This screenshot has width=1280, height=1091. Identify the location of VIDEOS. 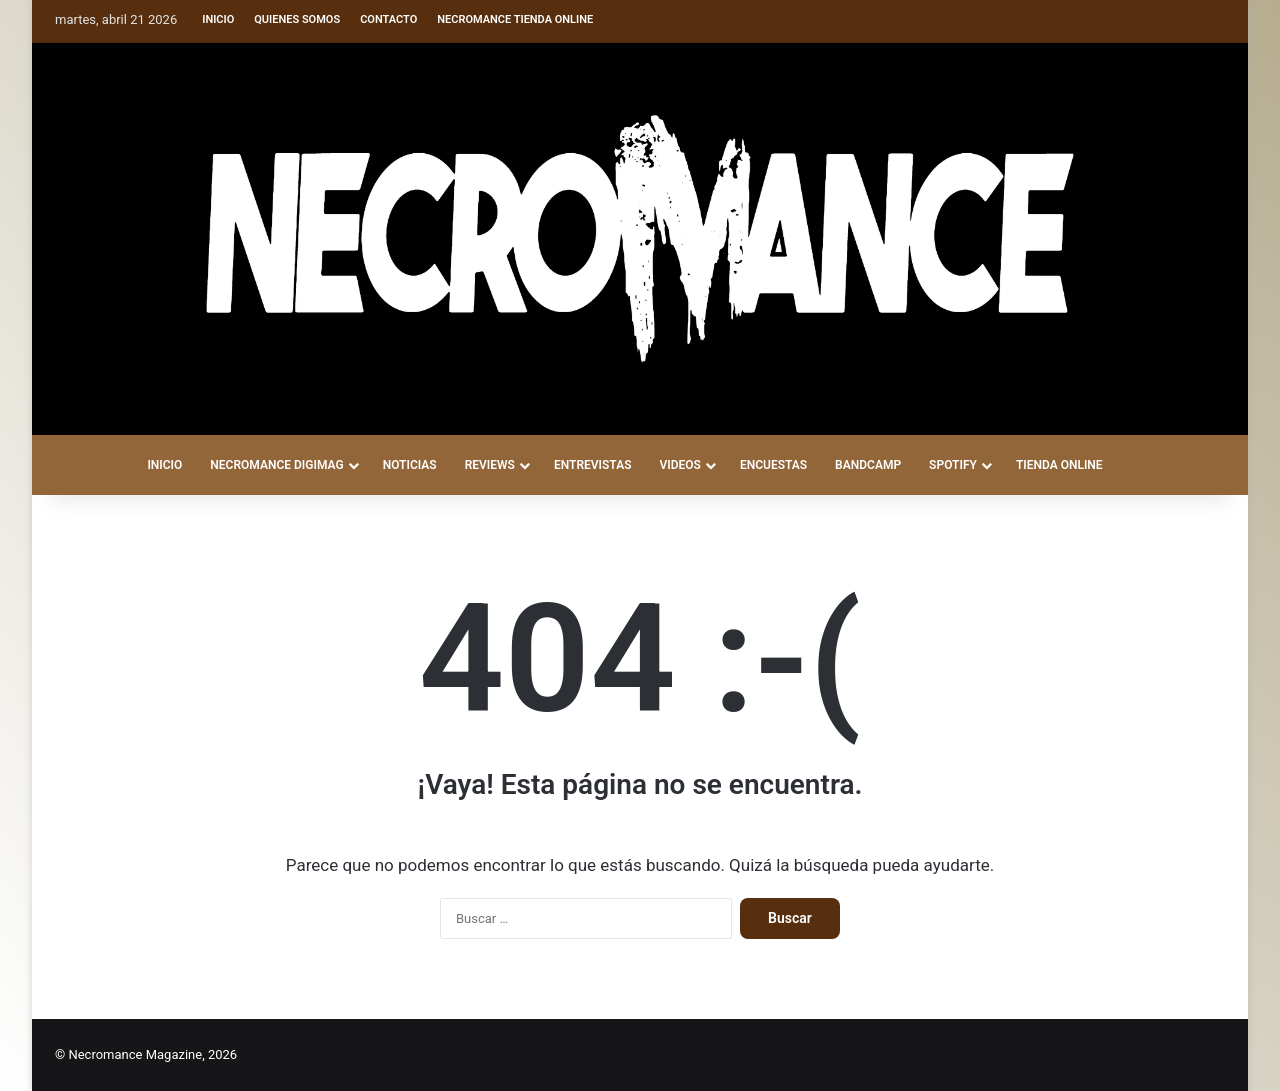
(679, 465).